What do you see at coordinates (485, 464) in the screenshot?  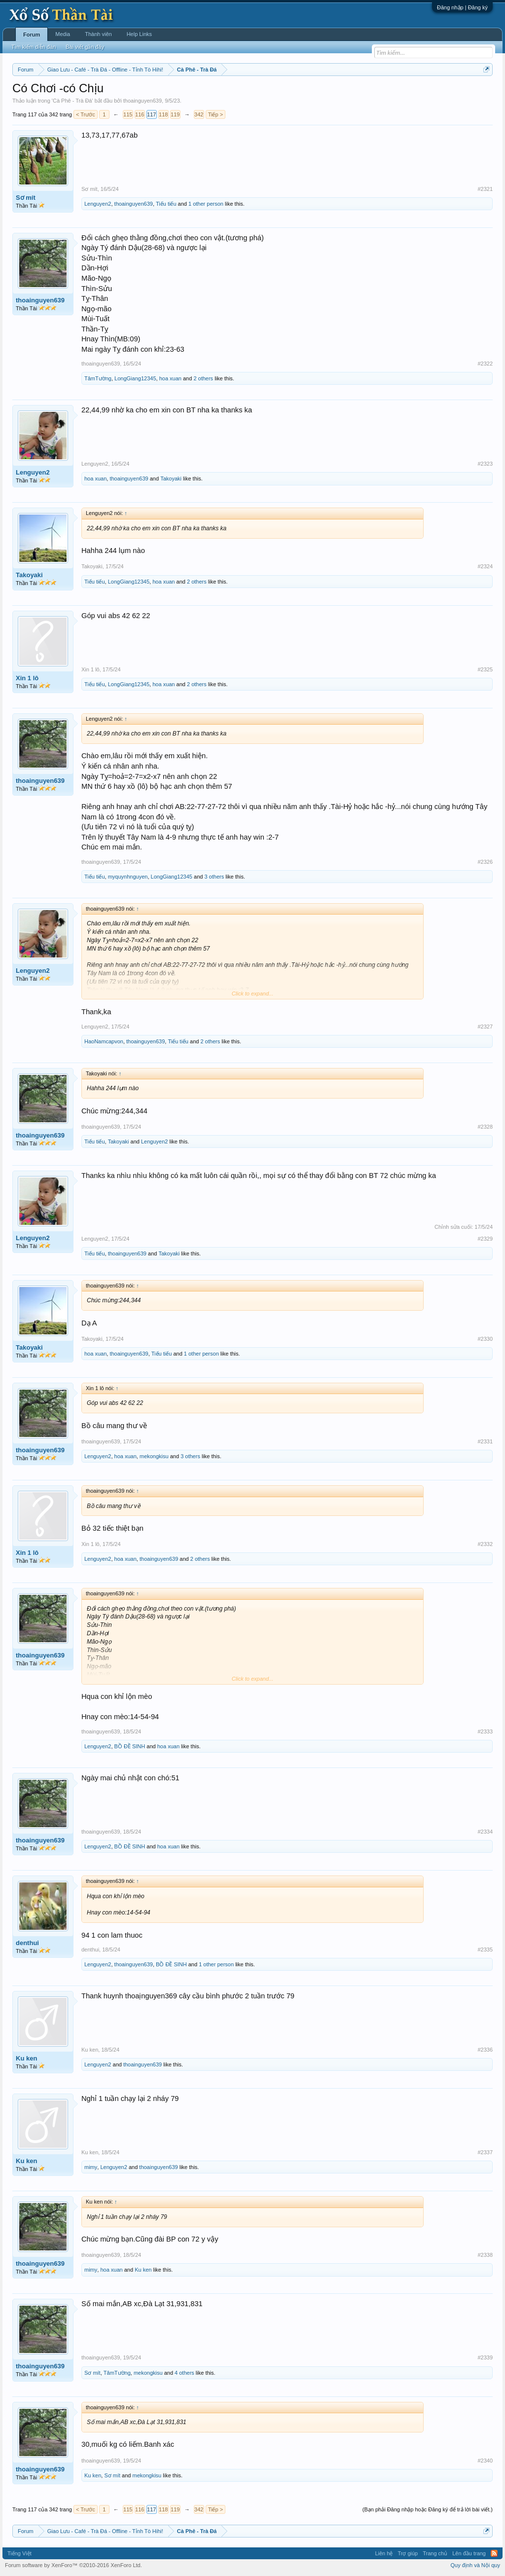 I see `#2323` at bounding box center [485, 464].